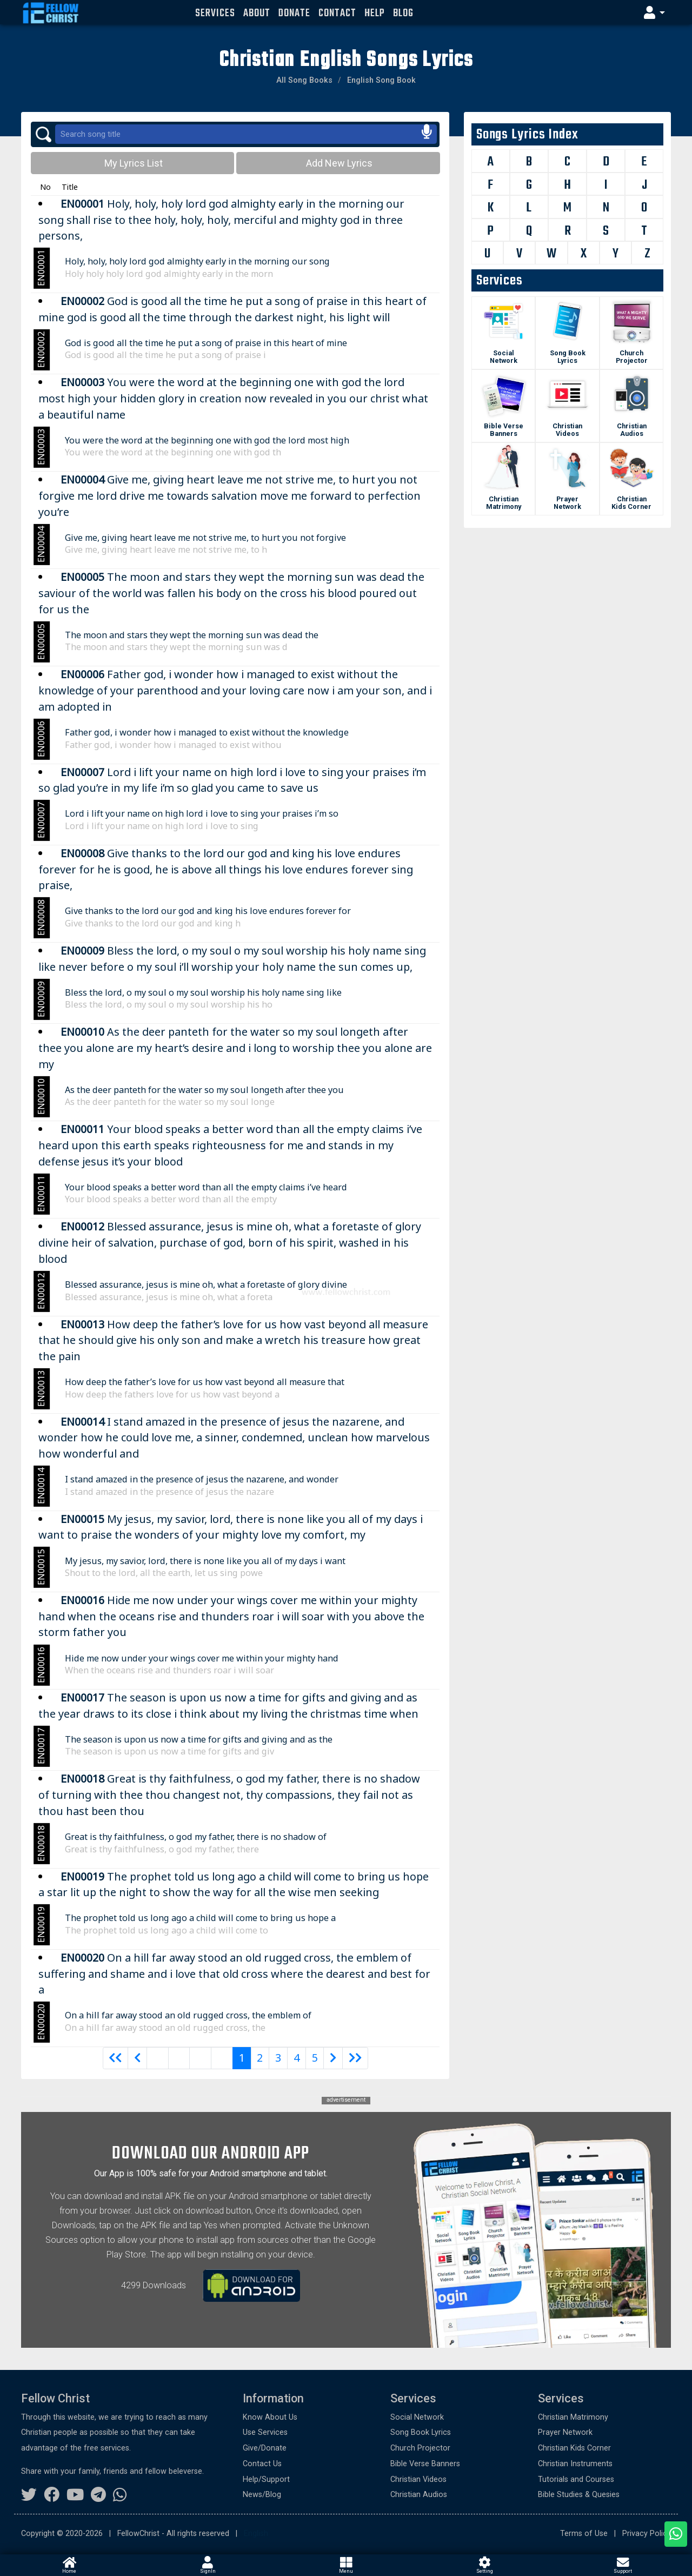  What do you see at coordinates (575, 2463) in the screenshot?
I see `Christian Instruments` at bounding box center [575, 2463].